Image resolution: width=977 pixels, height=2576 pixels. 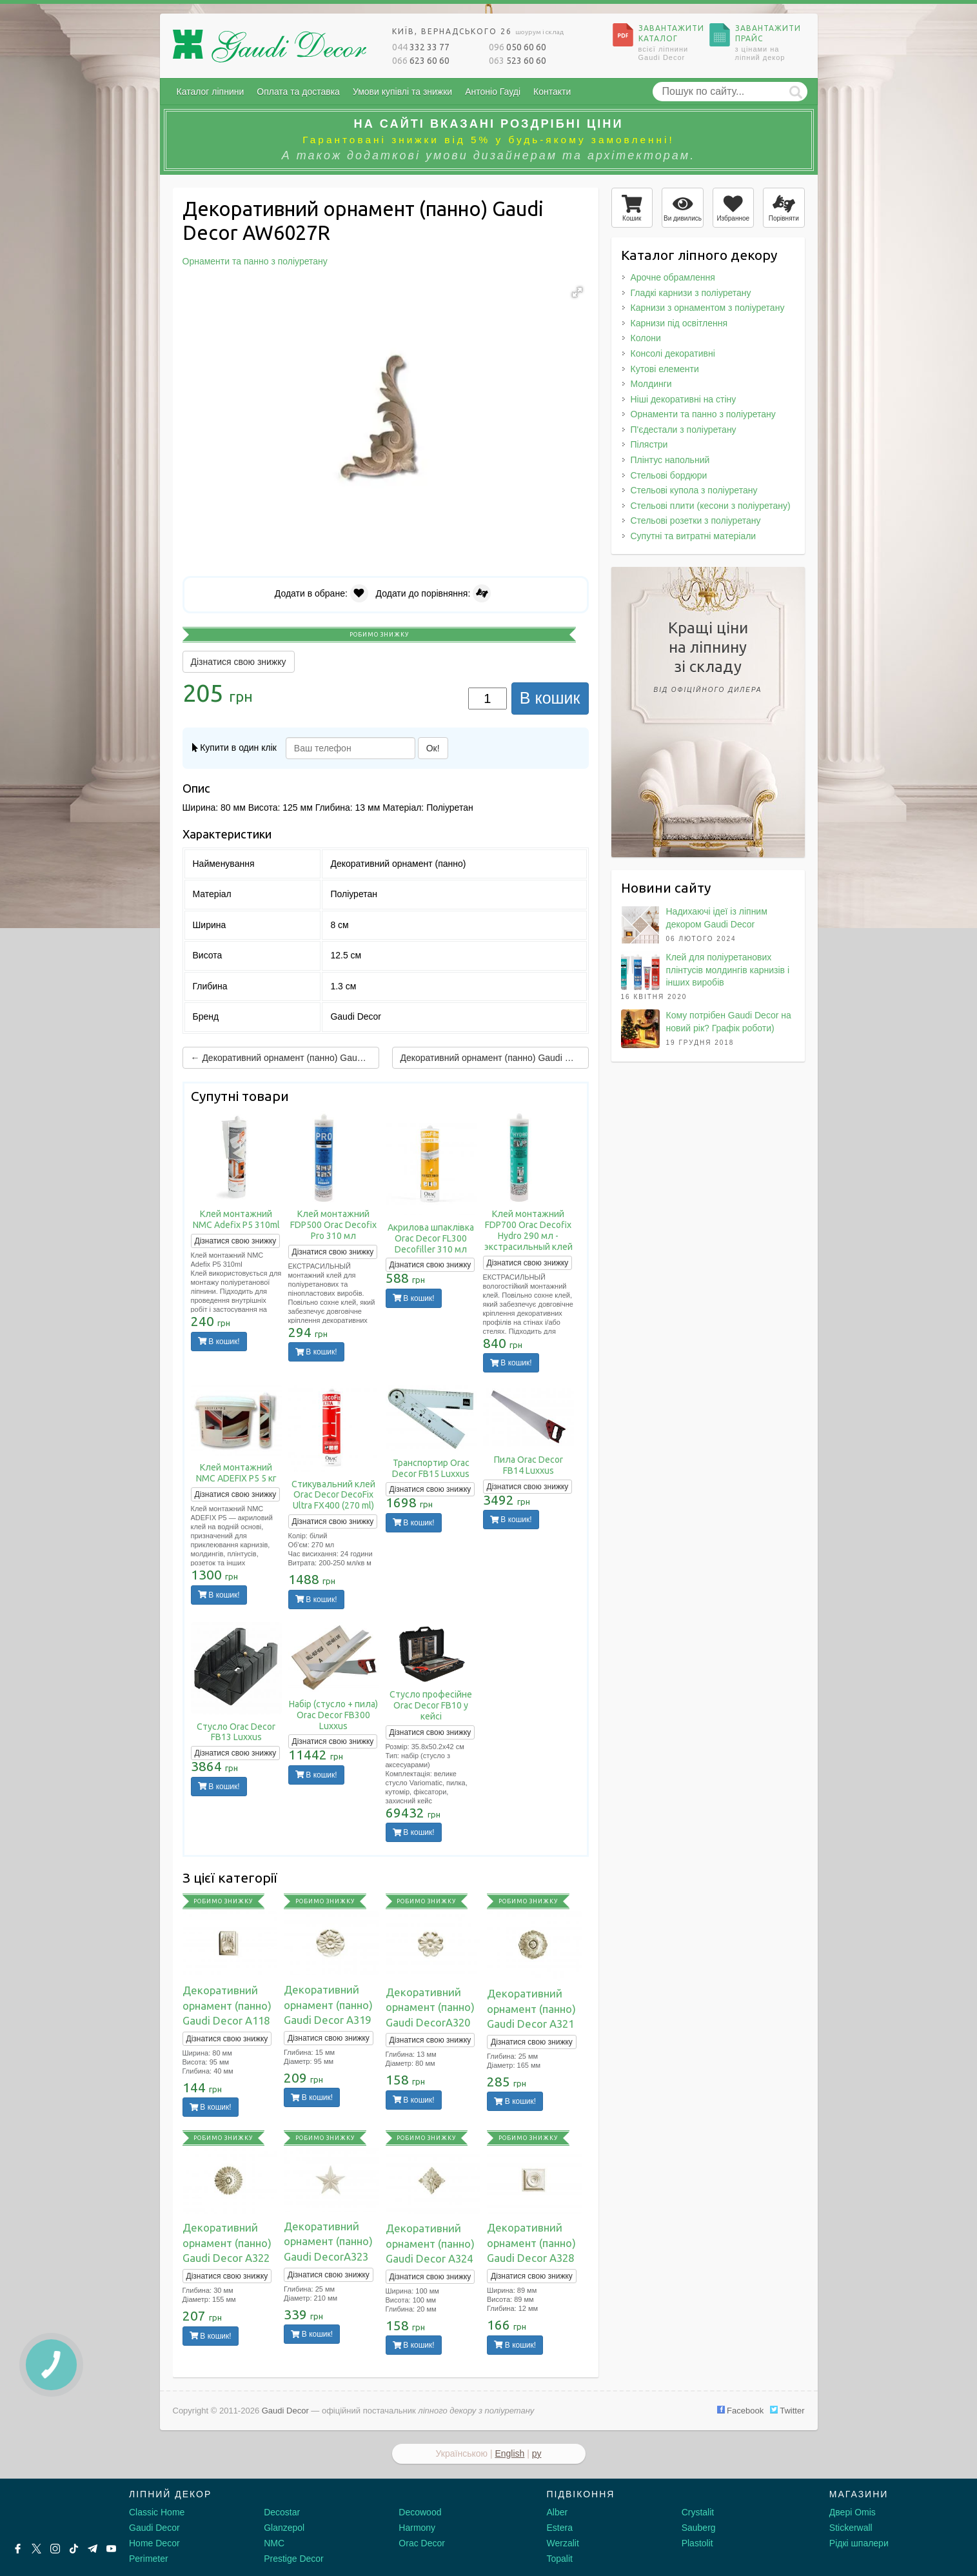 What do you see at coordinates (552, 91) in the screenshot?
I see `Контакти` at bounding box center [552, 91].